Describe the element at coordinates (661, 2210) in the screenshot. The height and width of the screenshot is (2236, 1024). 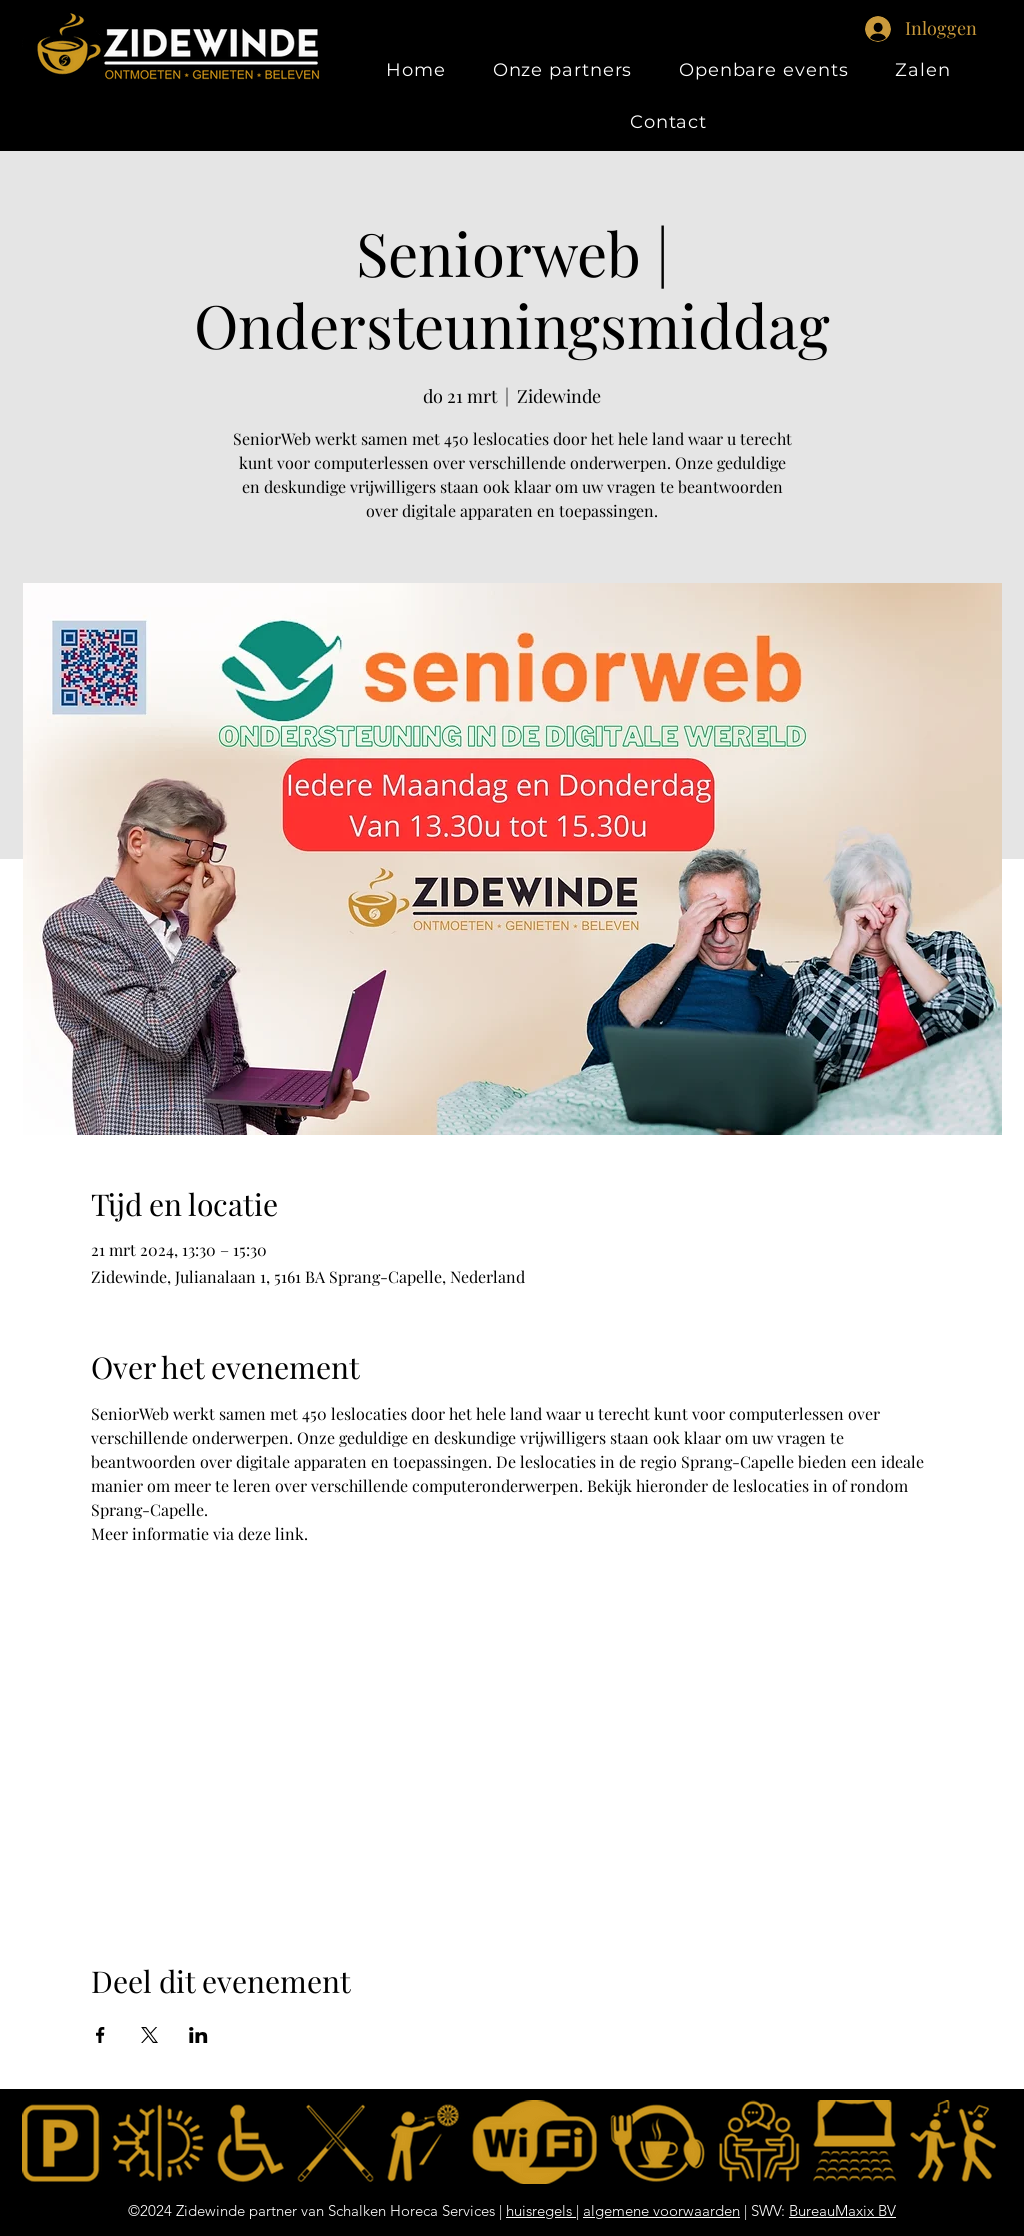
I see `algemene voorwaarden` at that location.